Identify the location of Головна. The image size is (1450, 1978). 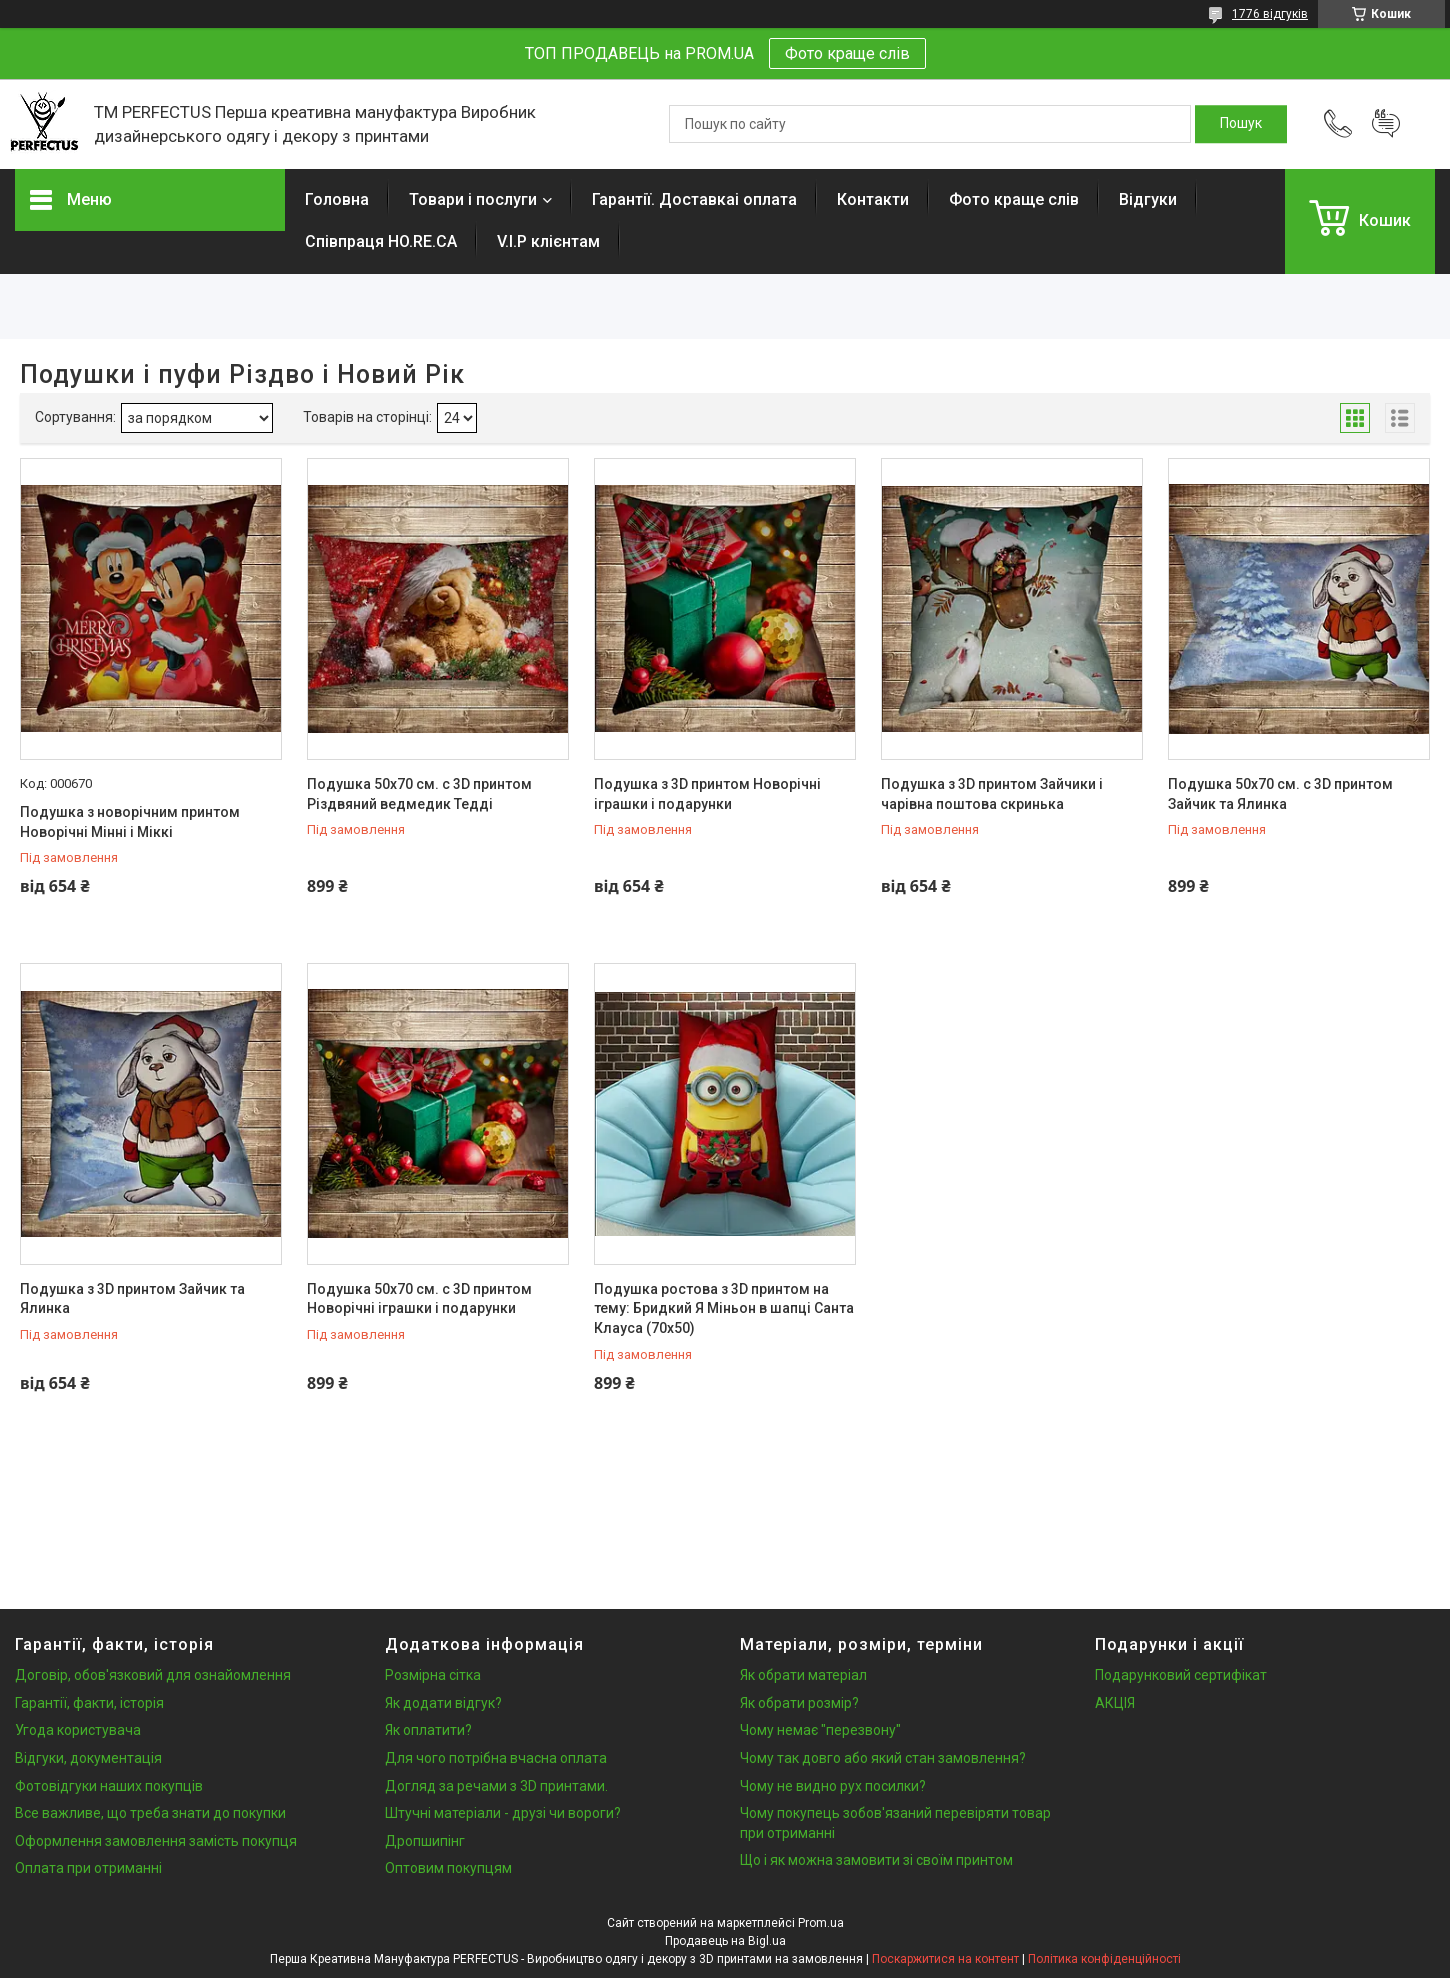
(337, 199).